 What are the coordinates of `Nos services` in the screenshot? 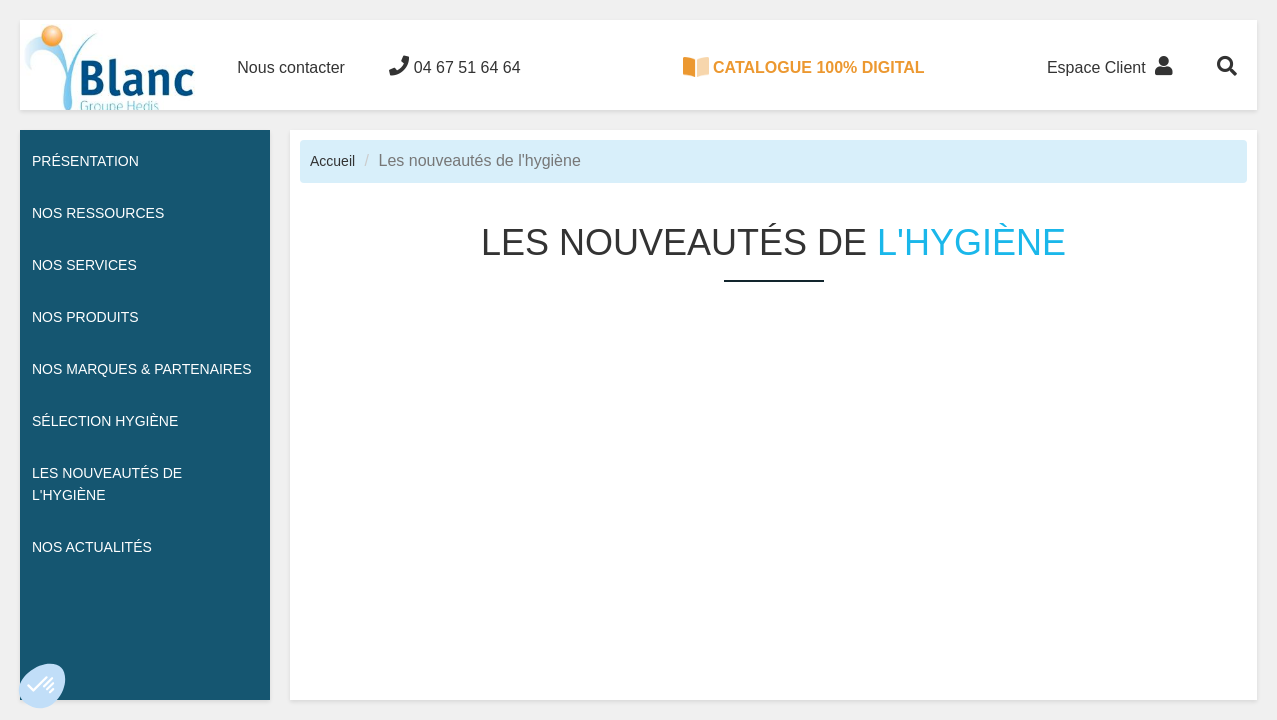 It's located at (84, 265).